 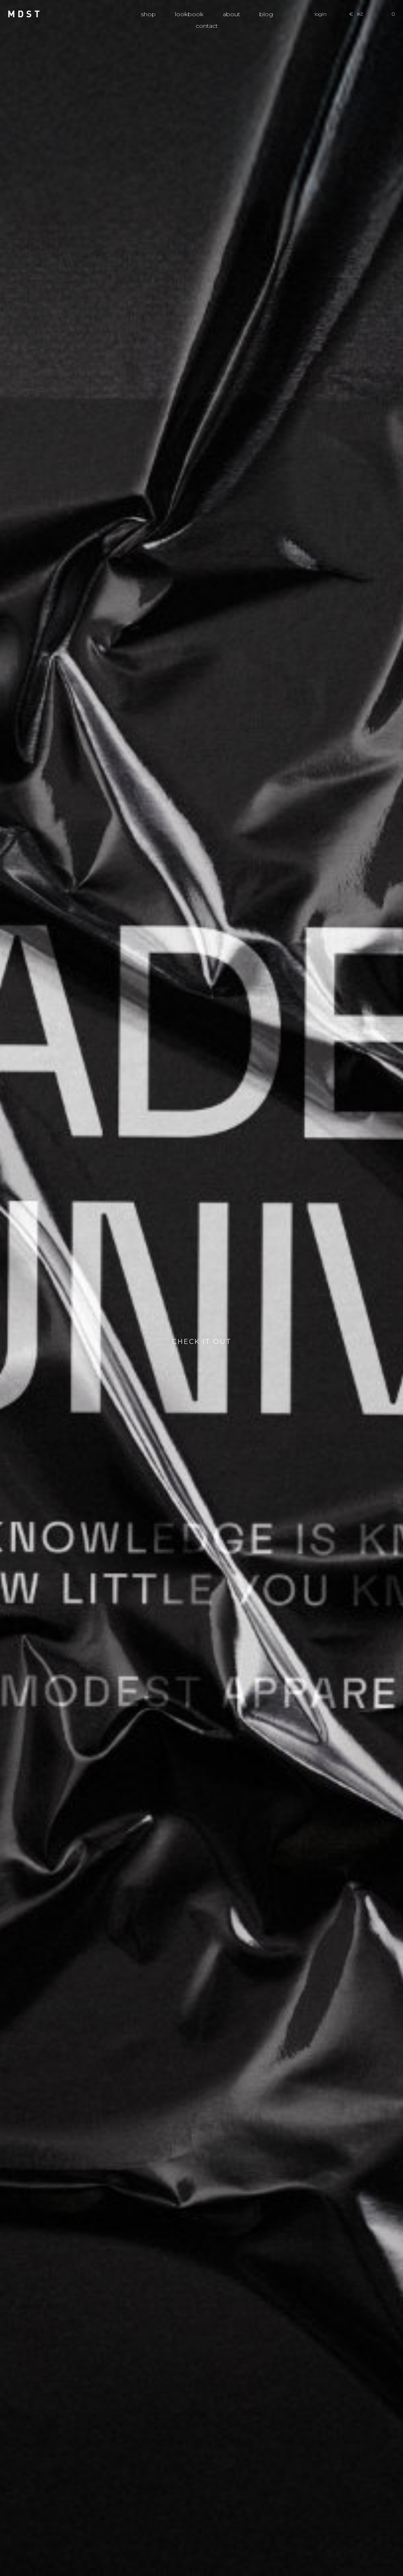 I want to click on Lookbook, so click(x=189, y=14).